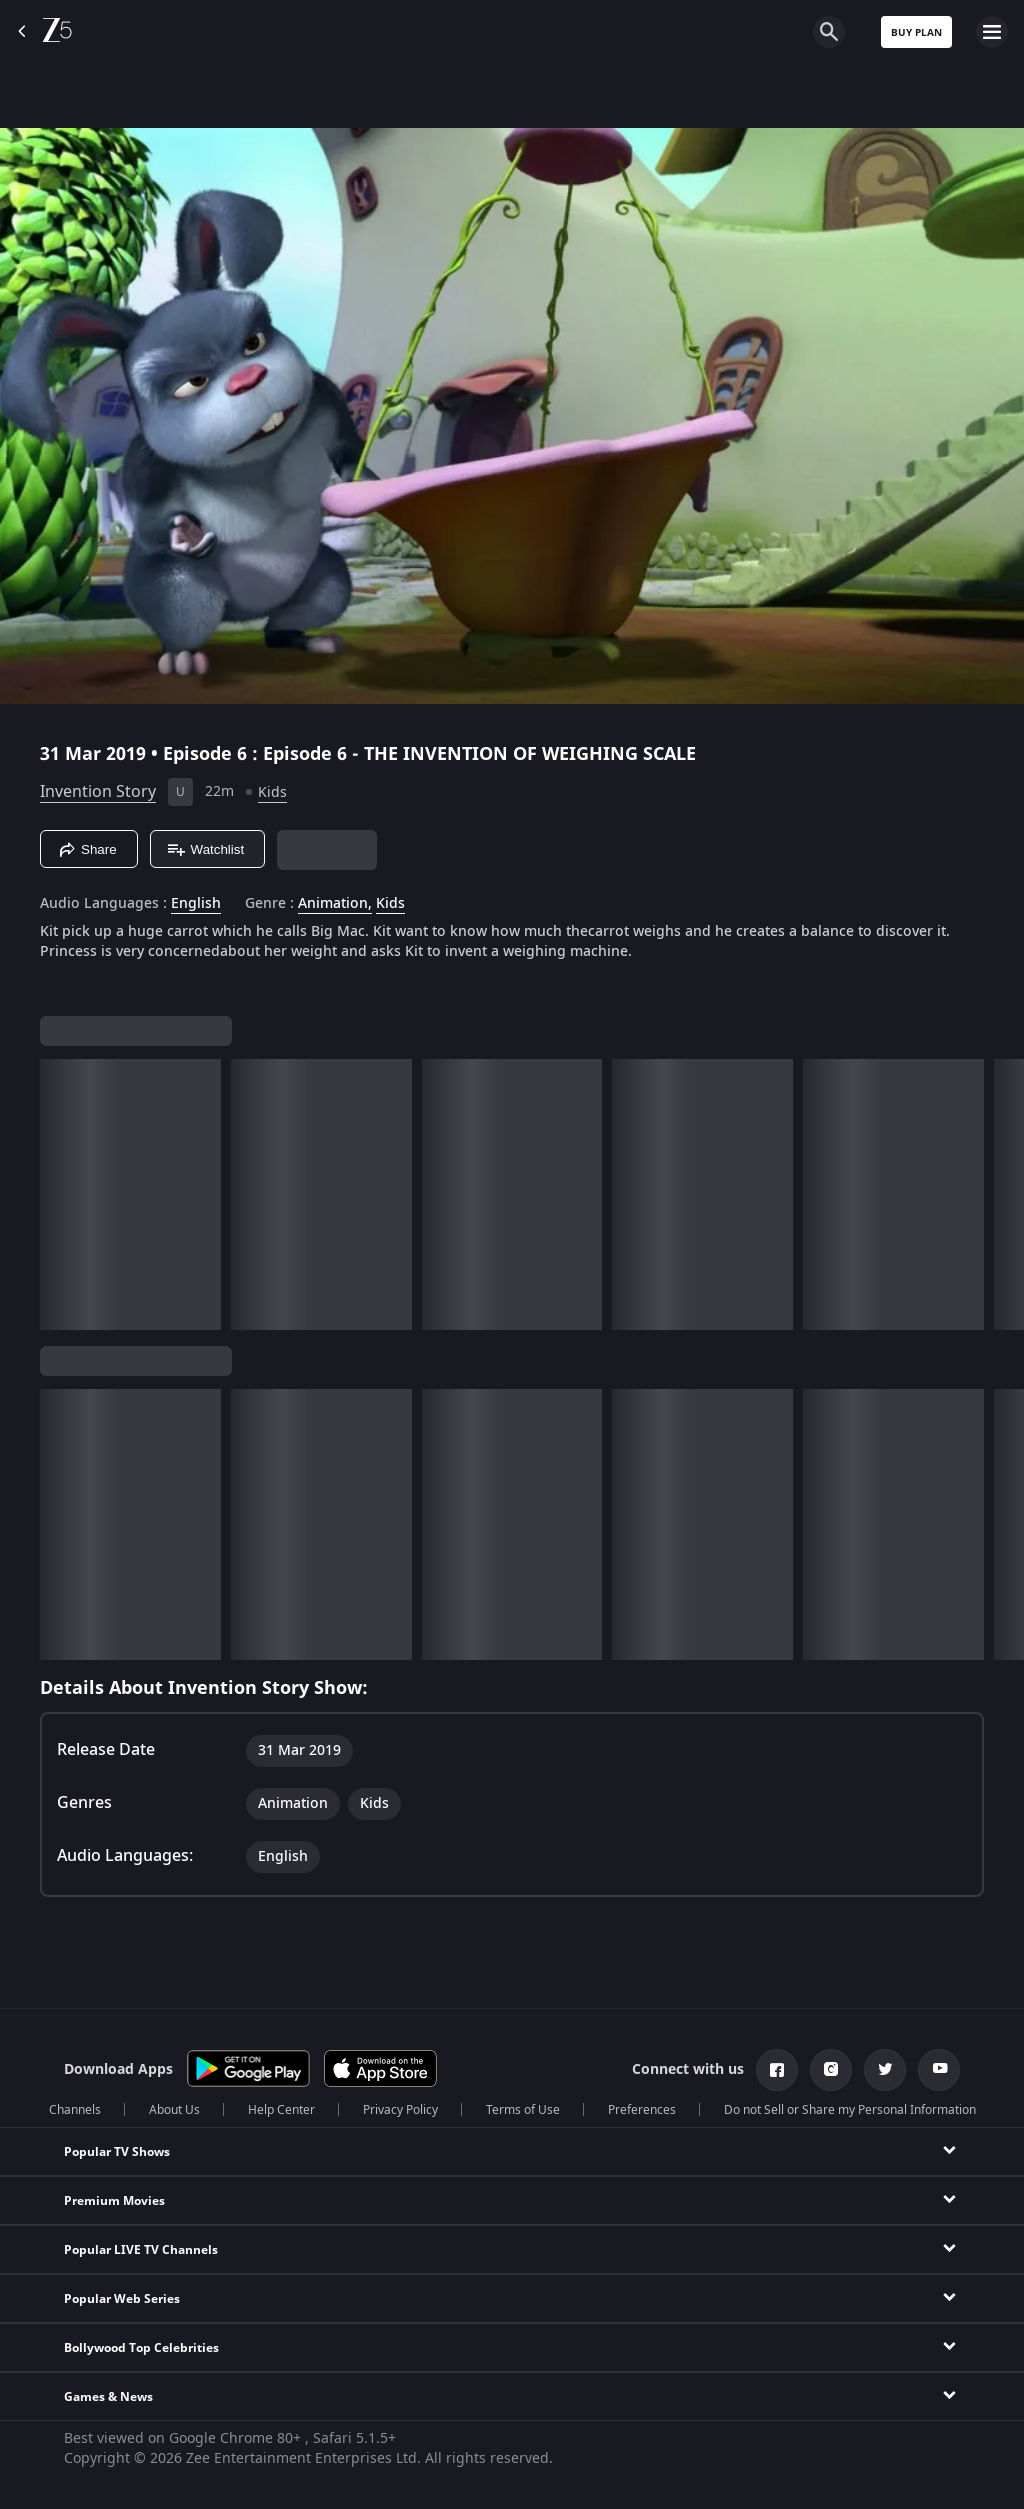 The height and width of the screenshot is (2509, 1024). What do you see at coordinates (335, 904) in the screenshot?
I see `Animation, [Animation]` at bounding box center [335, 904].